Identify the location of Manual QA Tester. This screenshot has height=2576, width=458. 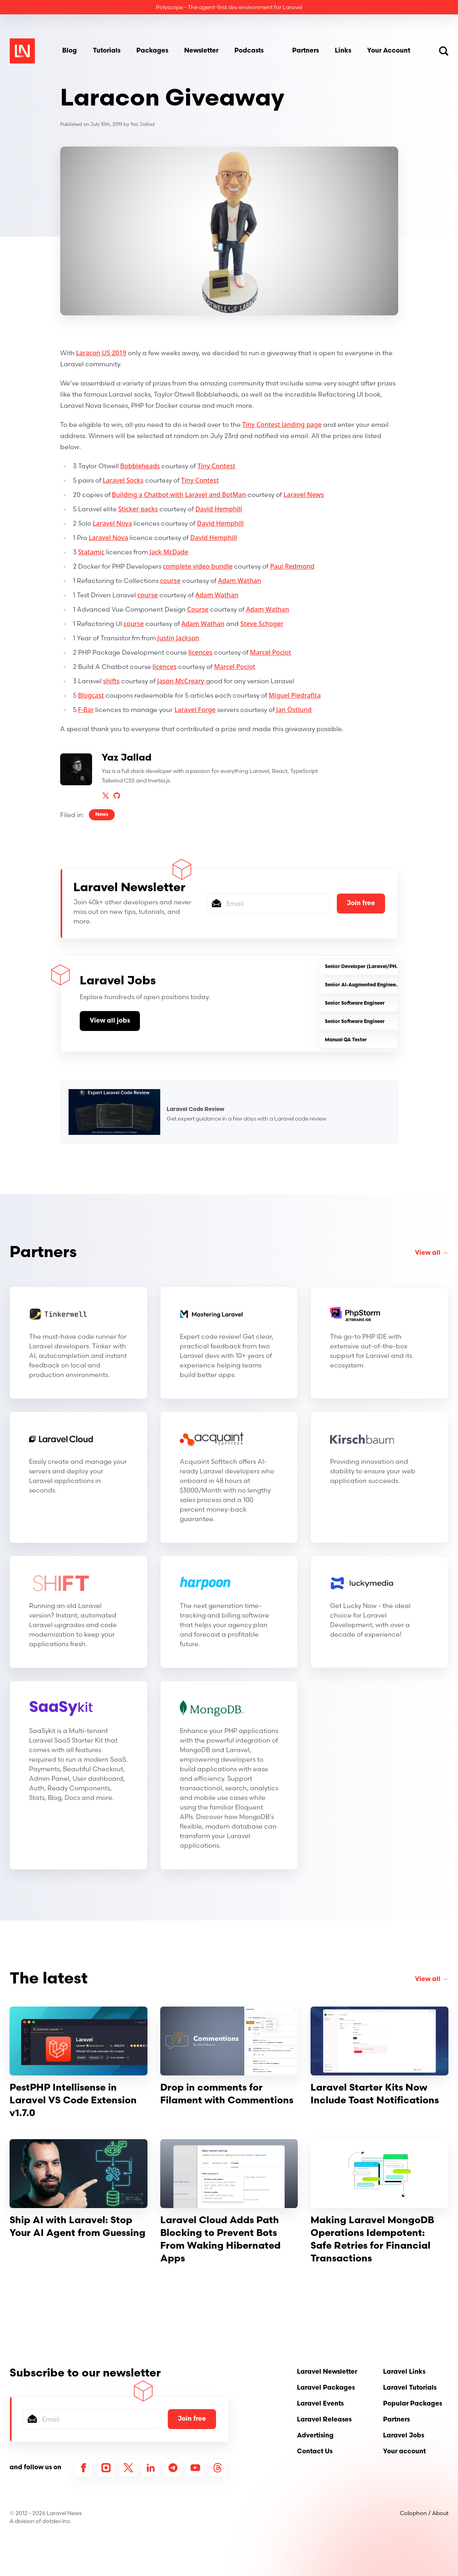
(346, 1040).